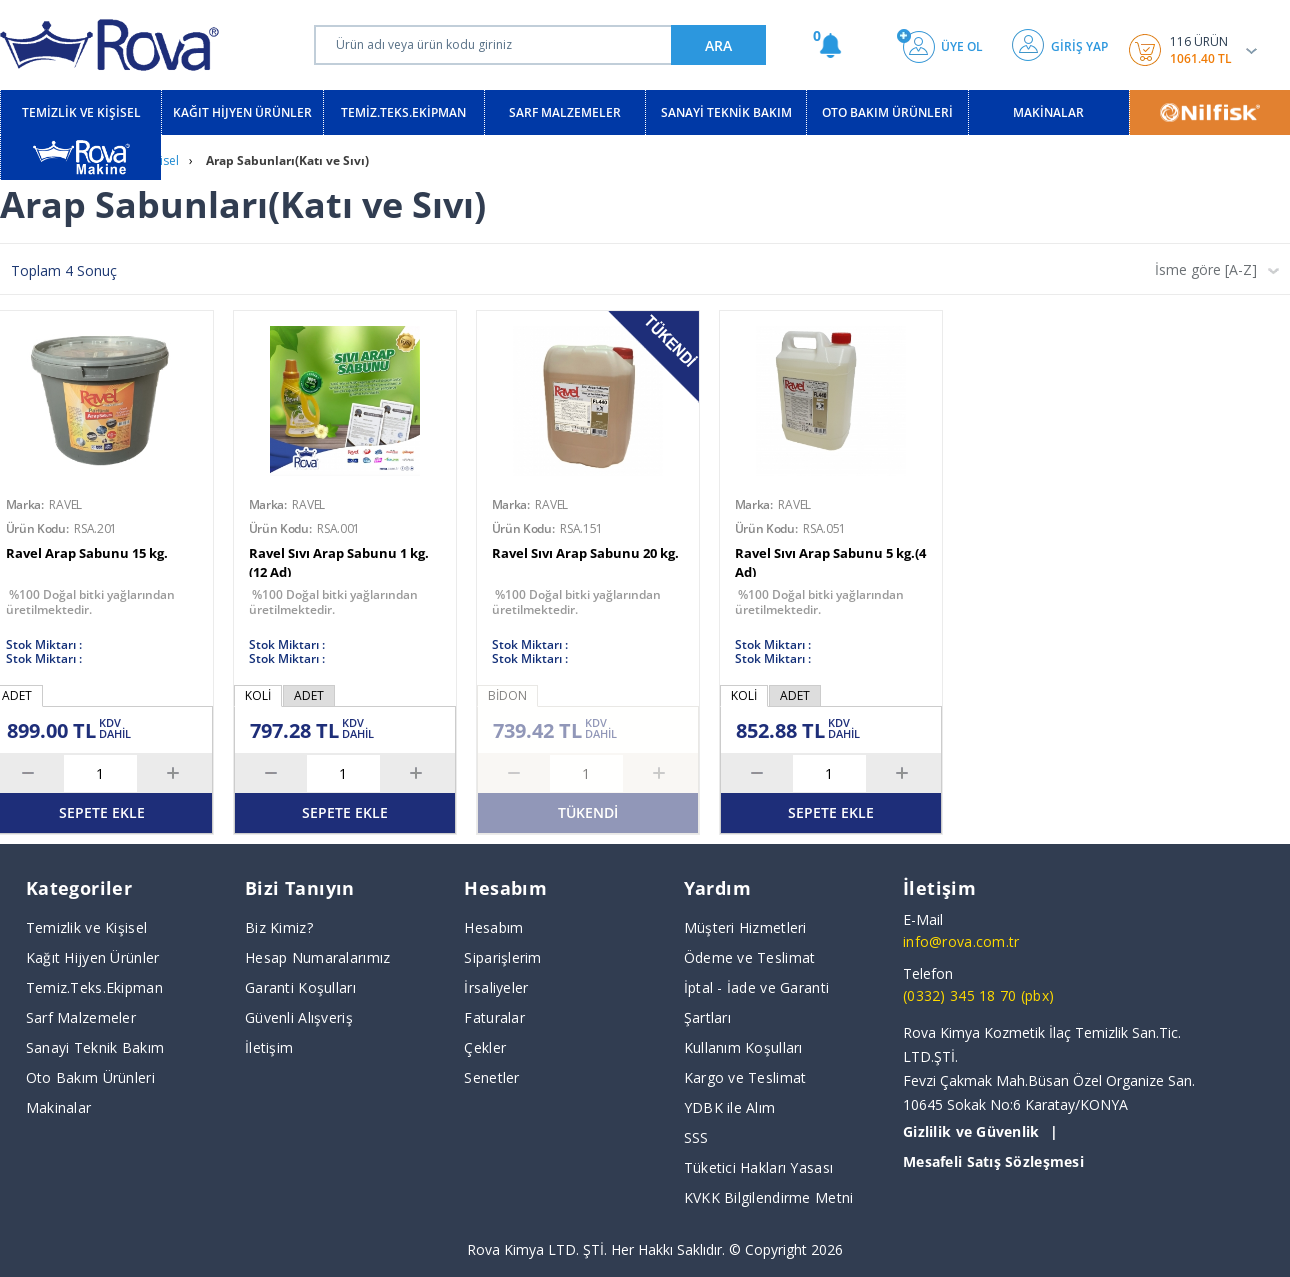  Describe the element at coordinates (279, 927) in the screenshot. I see `Biz Kimiz?` at that location.